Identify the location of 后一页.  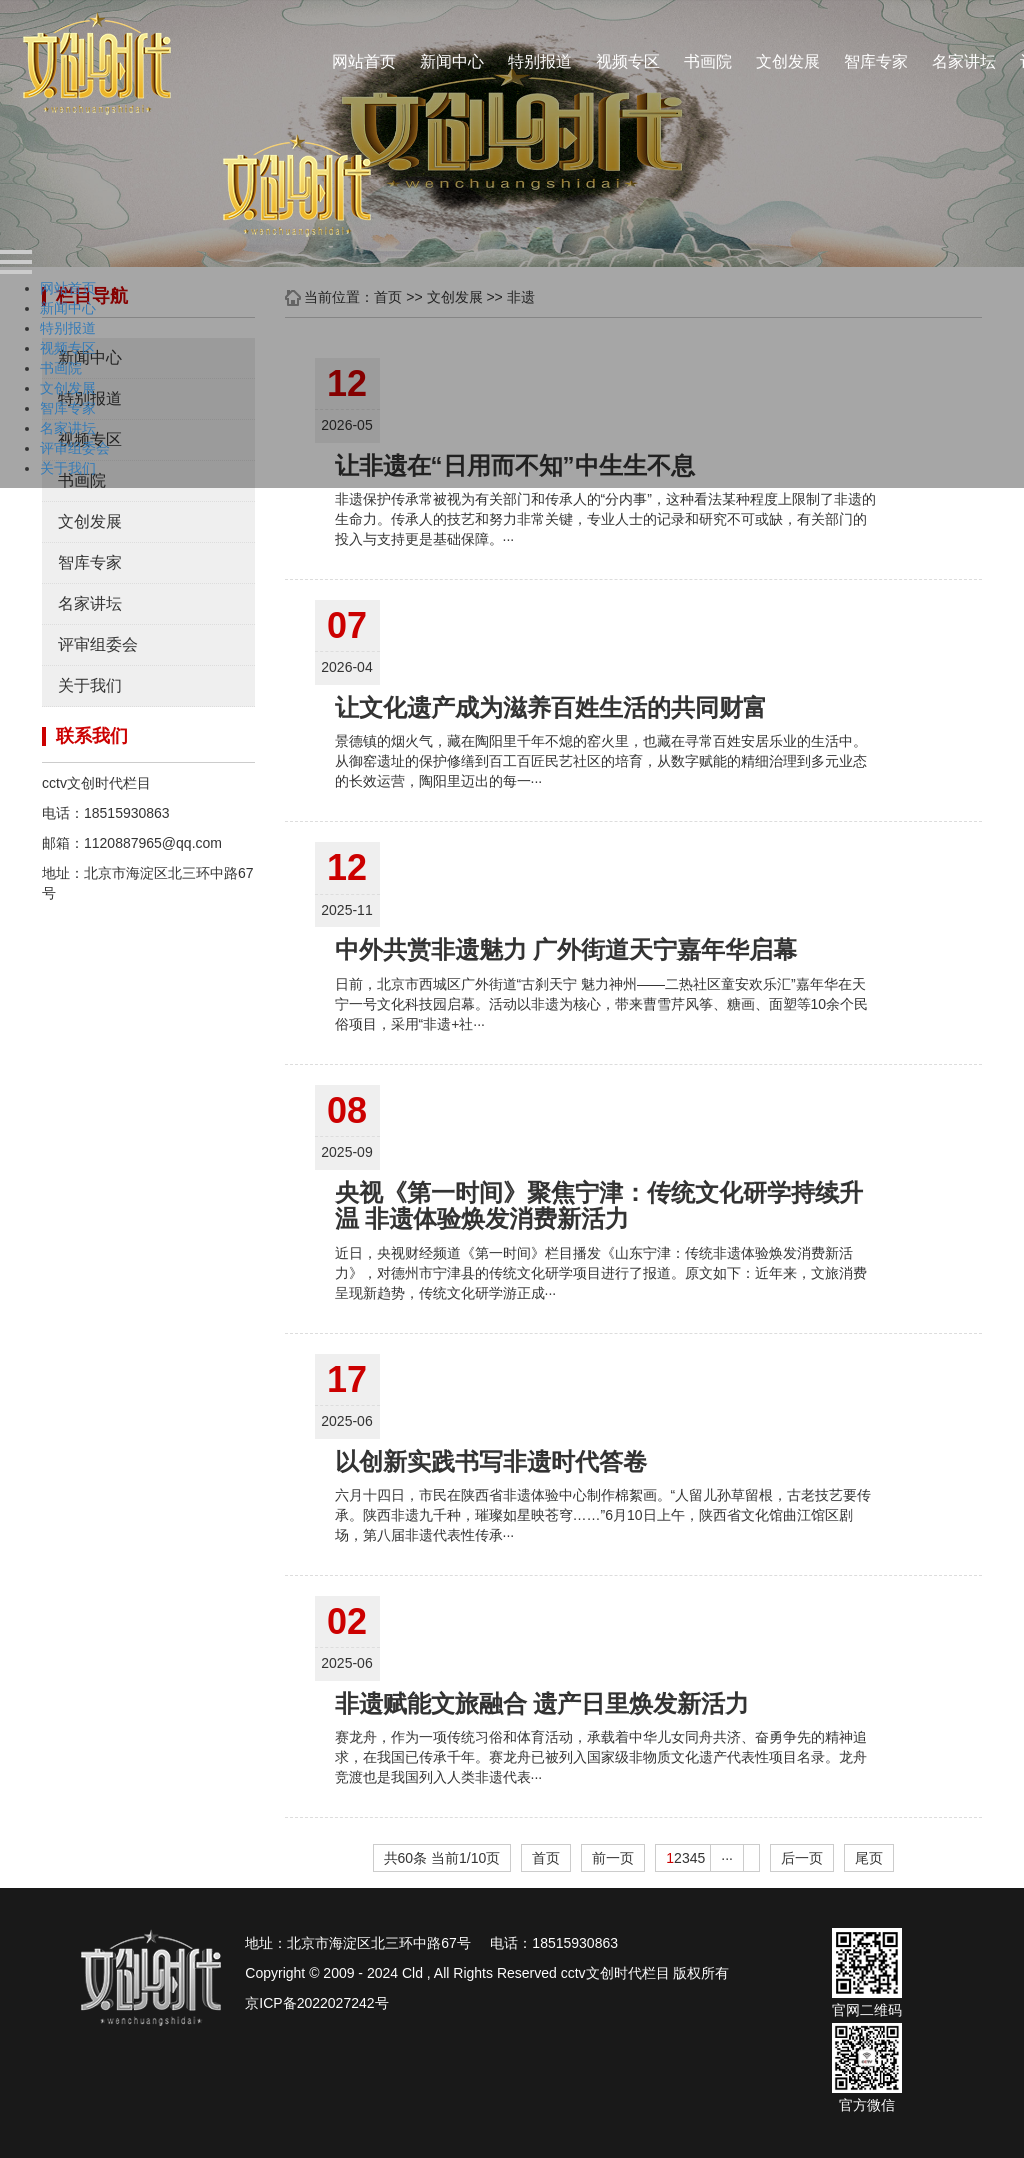
(802, 1858).